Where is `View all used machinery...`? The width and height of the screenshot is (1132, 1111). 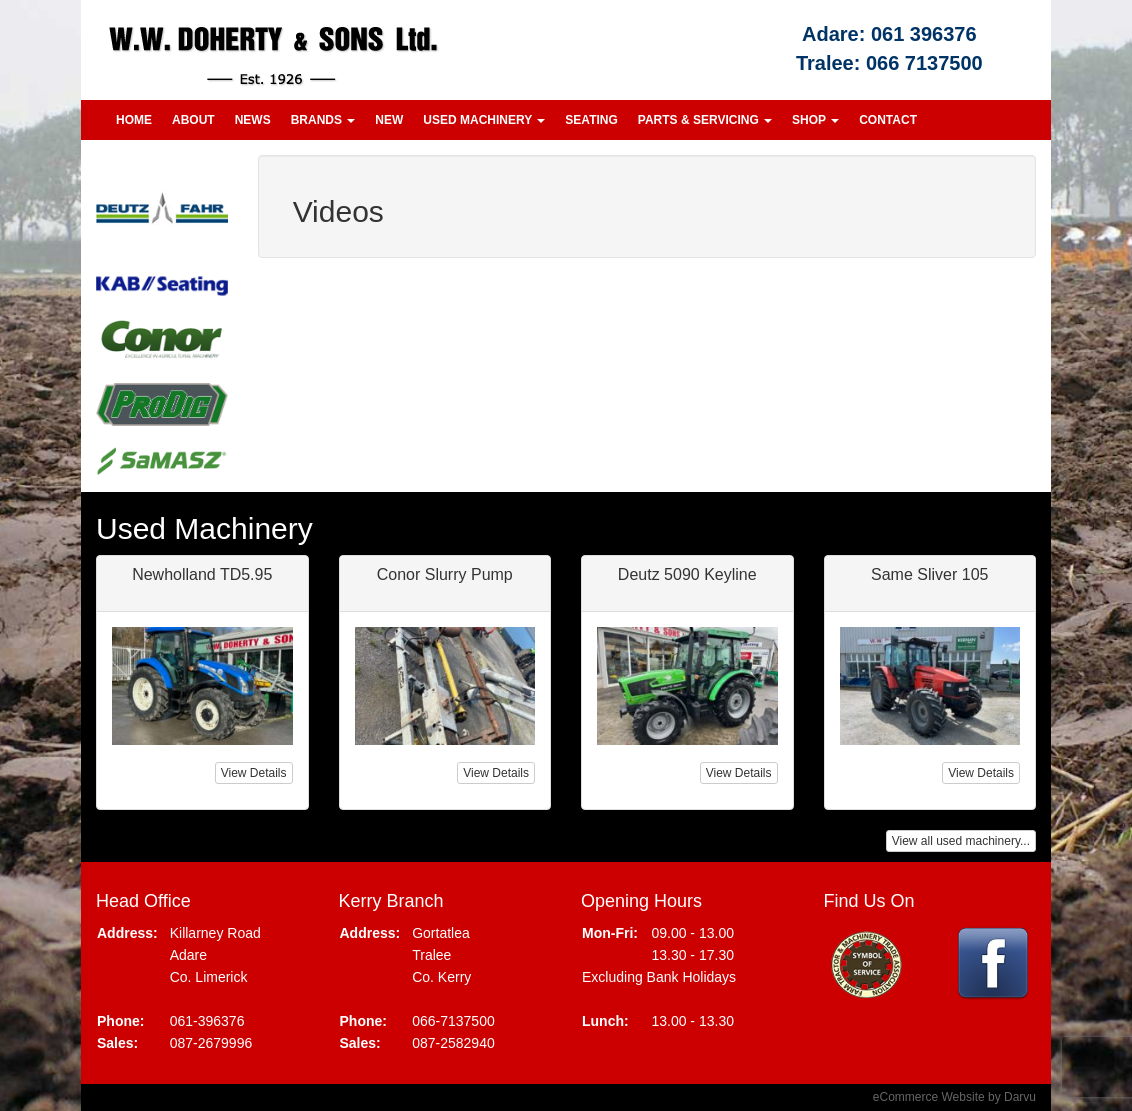
View all used machinery... is located at coordinates (961, 841).